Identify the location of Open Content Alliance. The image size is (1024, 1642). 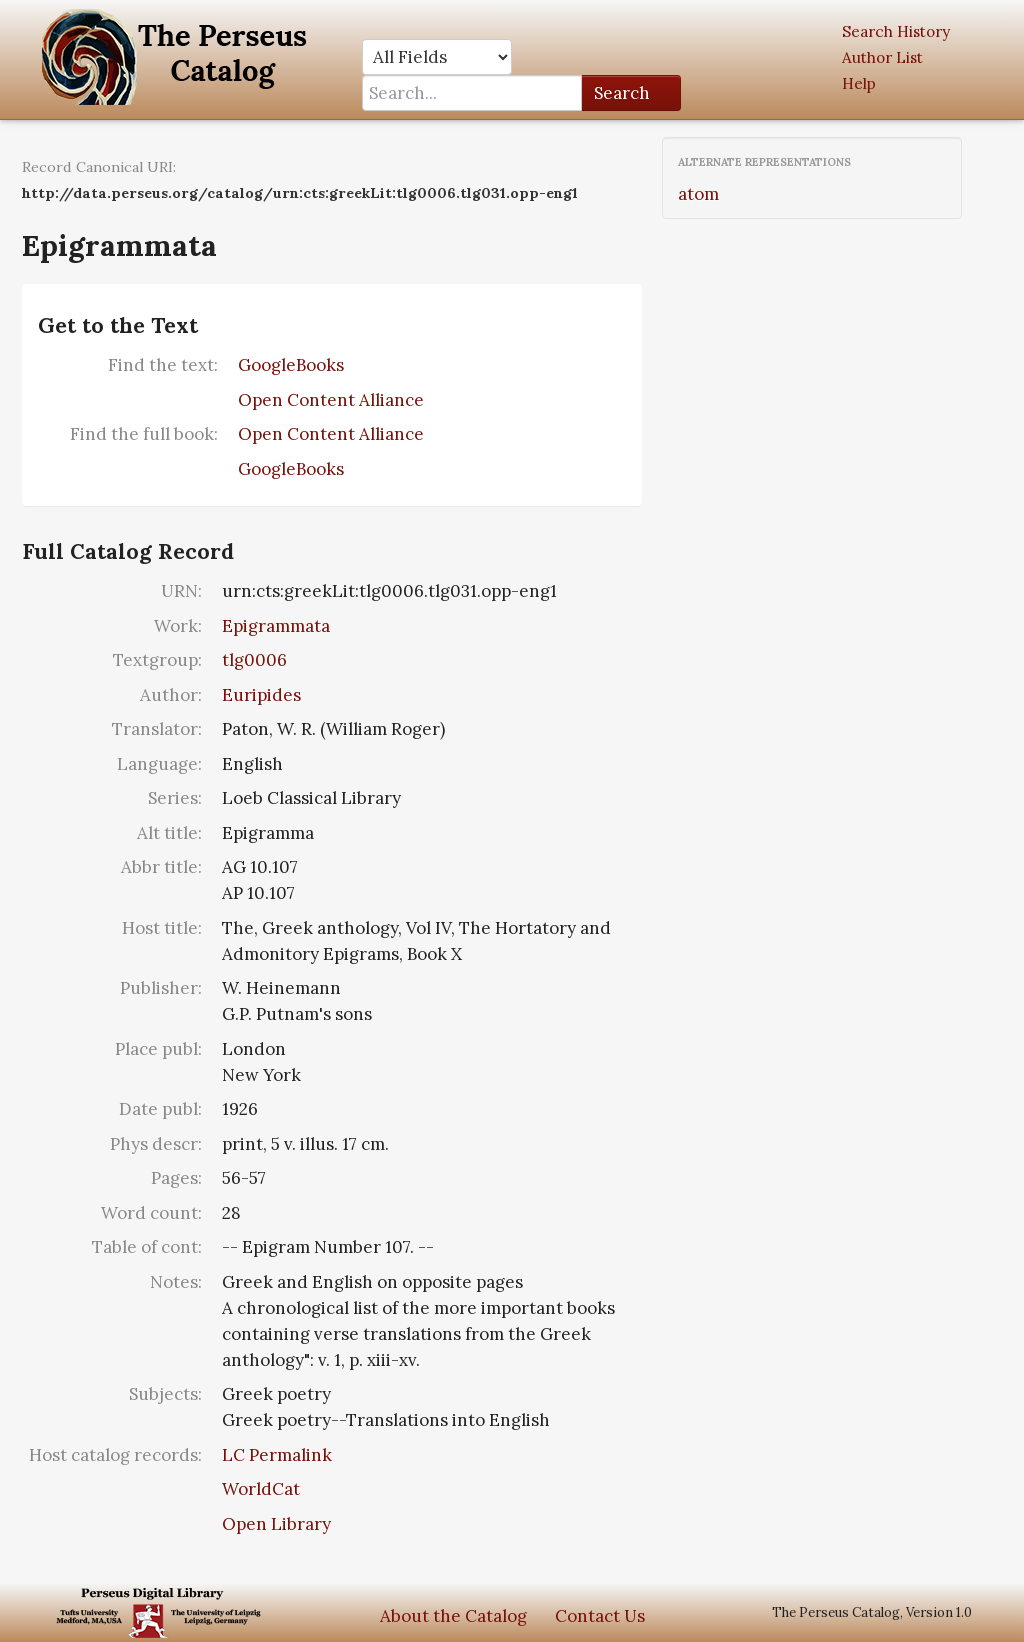
(331, 400).